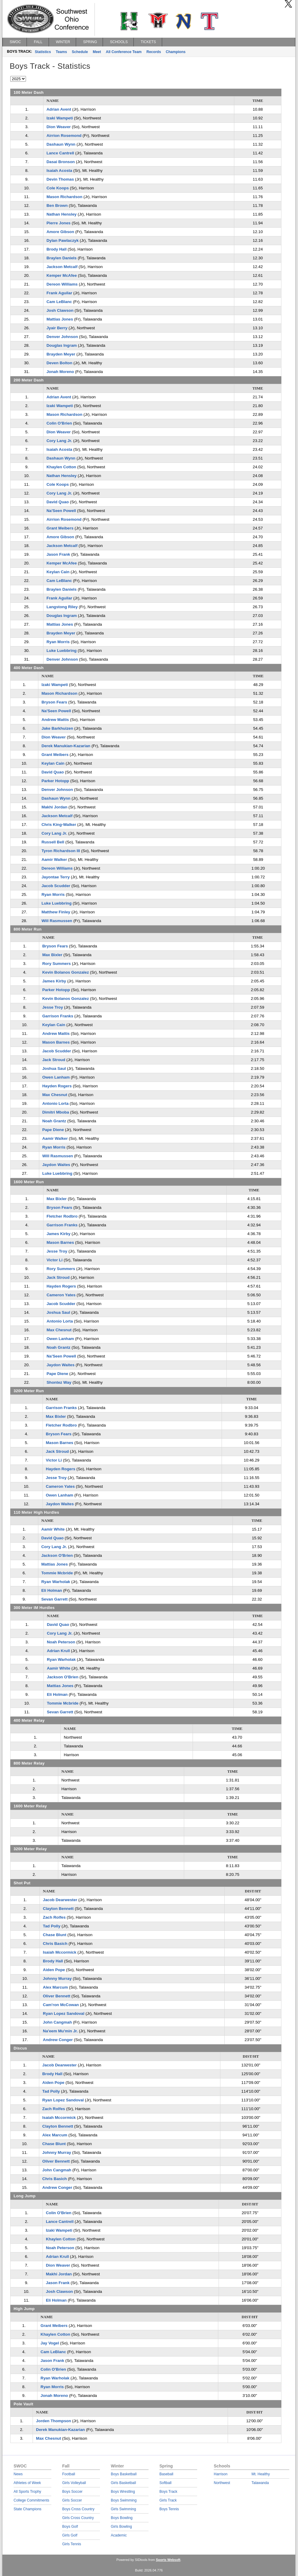 The image size is (298, 2576). I want to click on Frank Aguilar, so click(59, 293).